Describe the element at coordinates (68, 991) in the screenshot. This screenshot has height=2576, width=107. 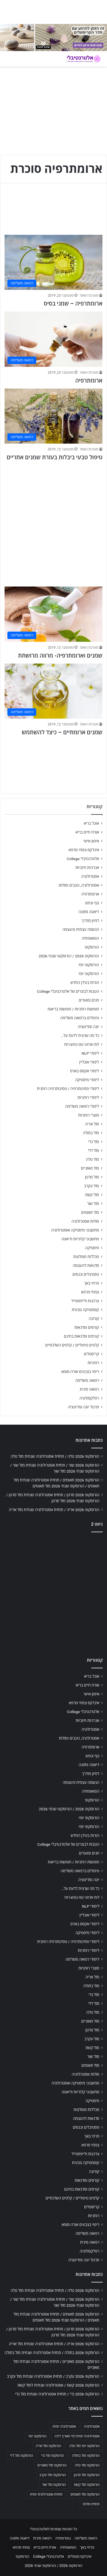
I see `הטבות לבוגרים של אלטרנטיבלי College` at that location.